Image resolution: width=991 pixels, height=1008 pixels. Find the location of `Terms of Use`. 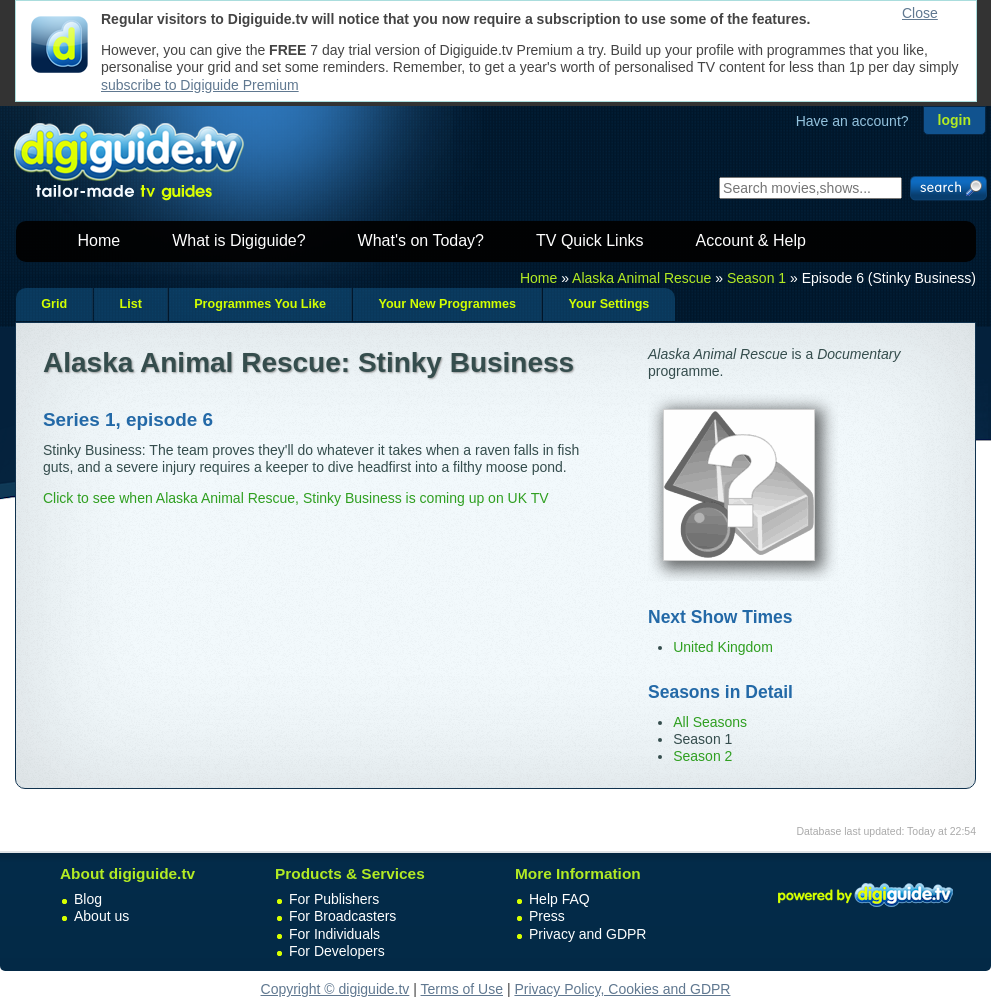

Terms of Use is located at coordinates (462, 989).